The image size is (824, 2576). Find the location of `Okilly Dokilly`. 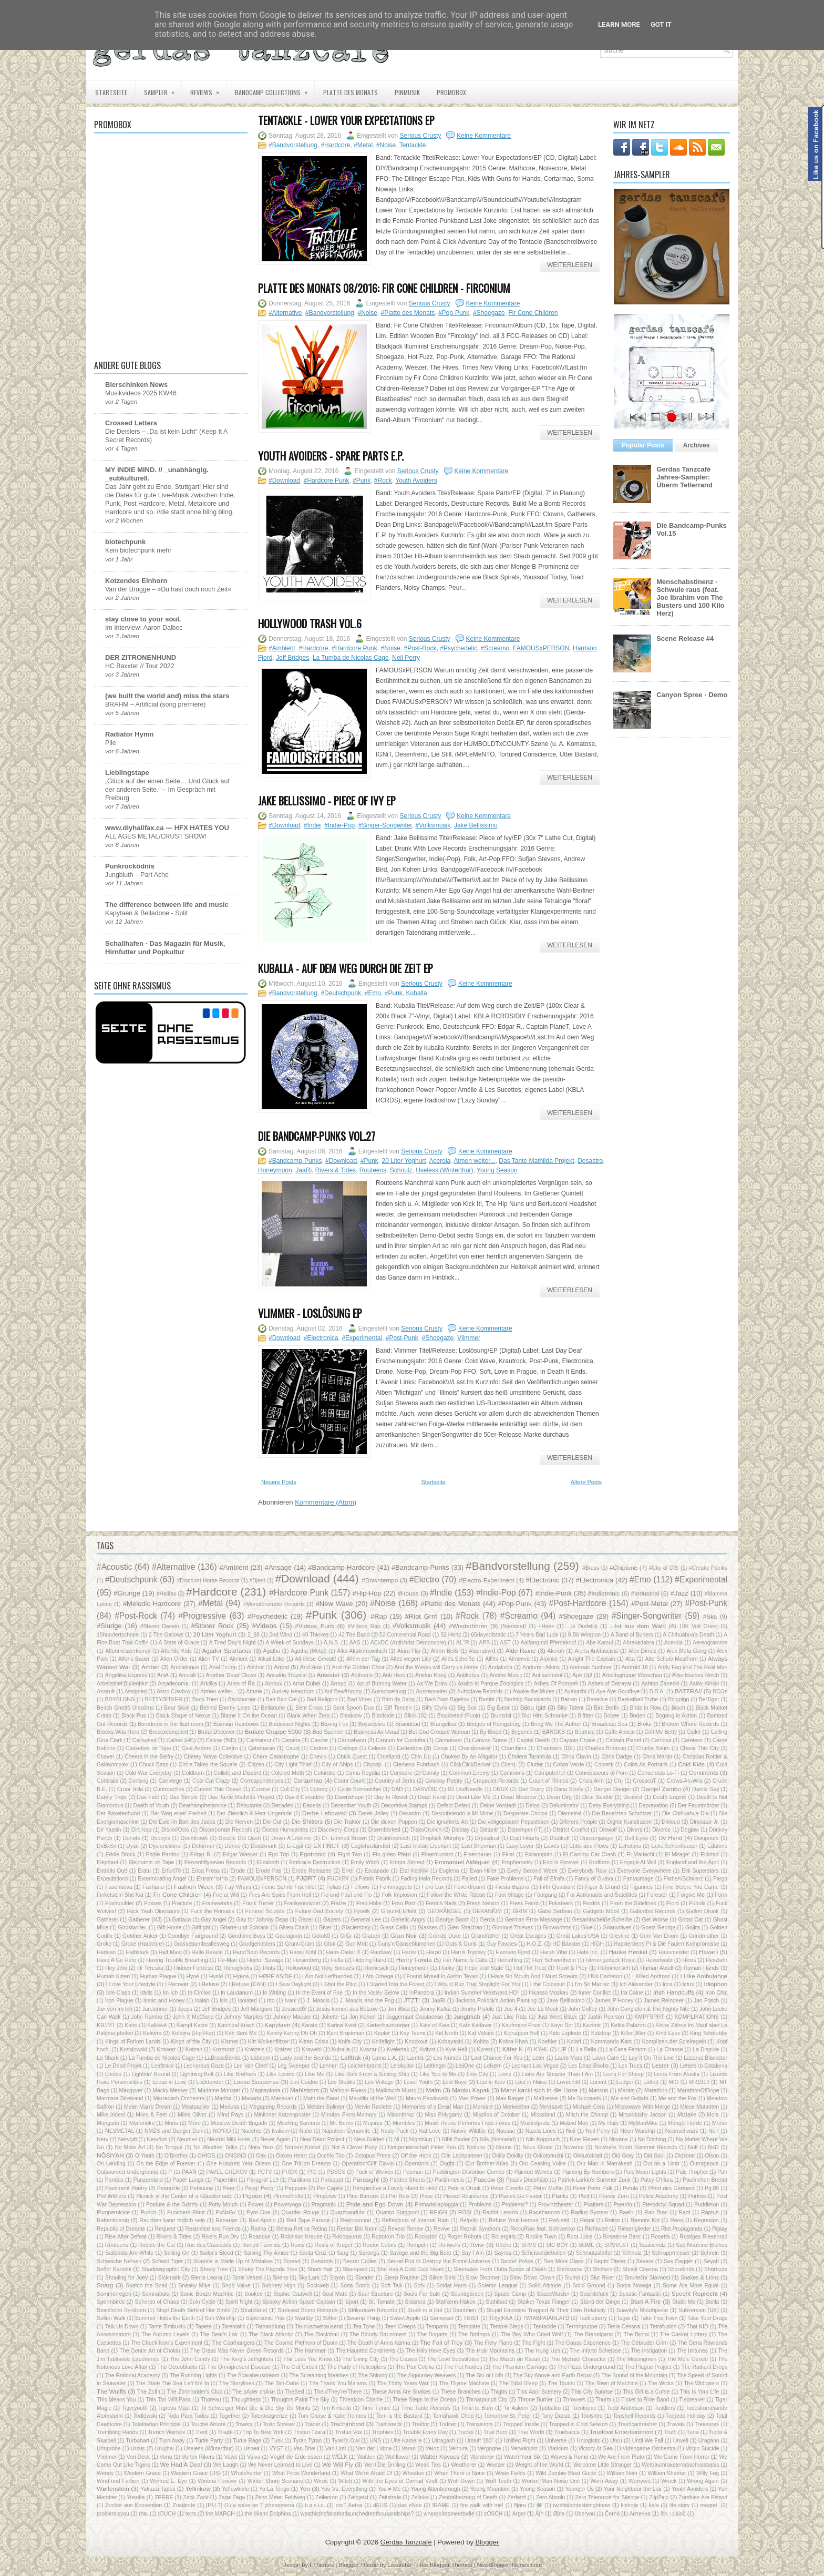

Okilly Dokilly is located at coordinates (507, 2156).